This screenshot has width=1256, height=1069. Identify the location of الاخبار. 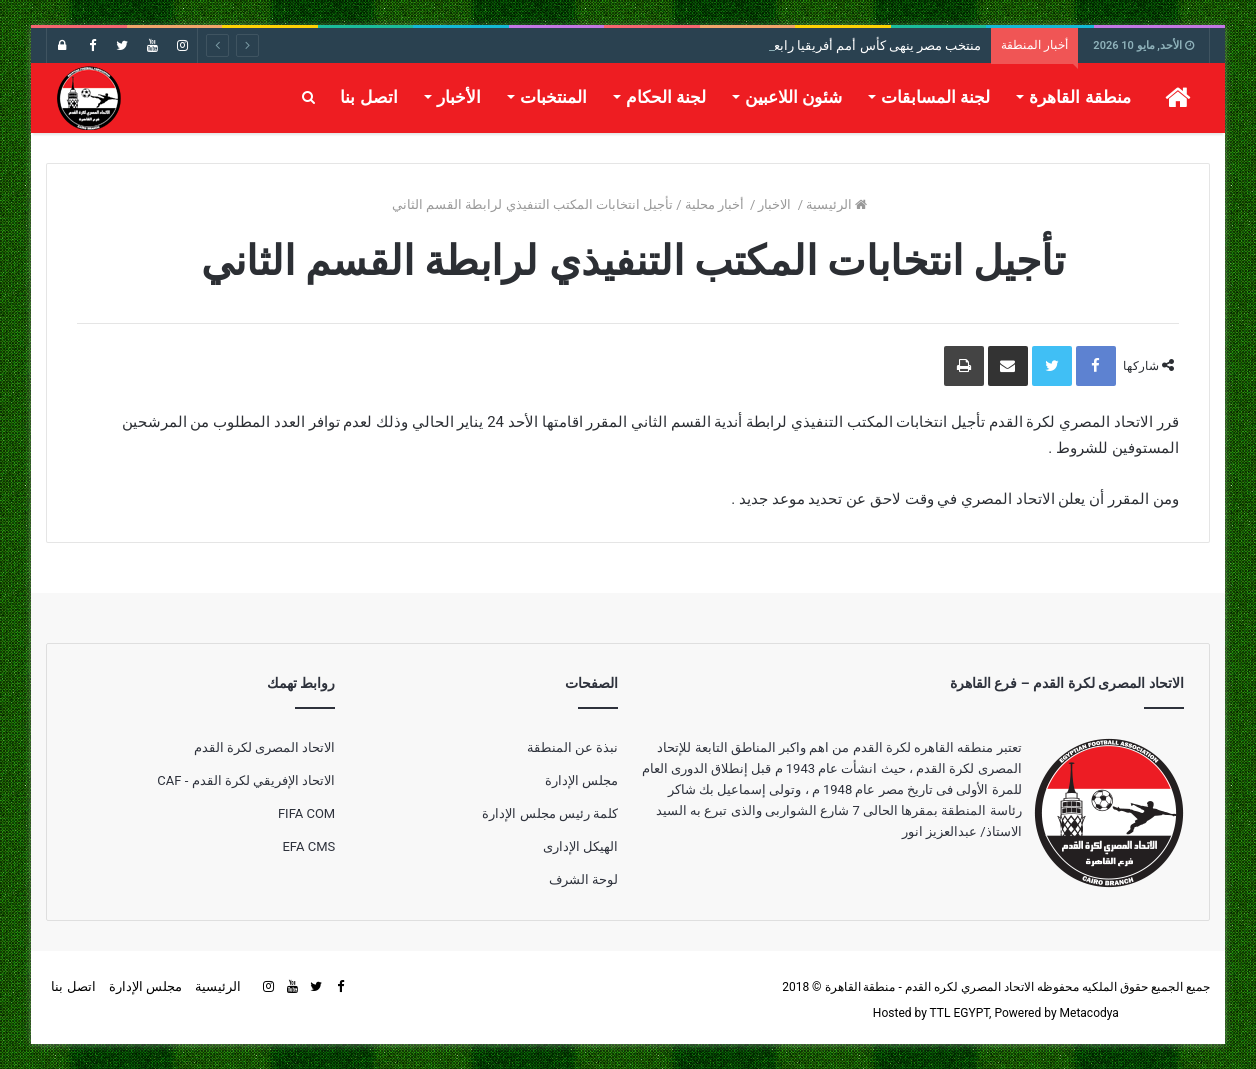
(776, 204).